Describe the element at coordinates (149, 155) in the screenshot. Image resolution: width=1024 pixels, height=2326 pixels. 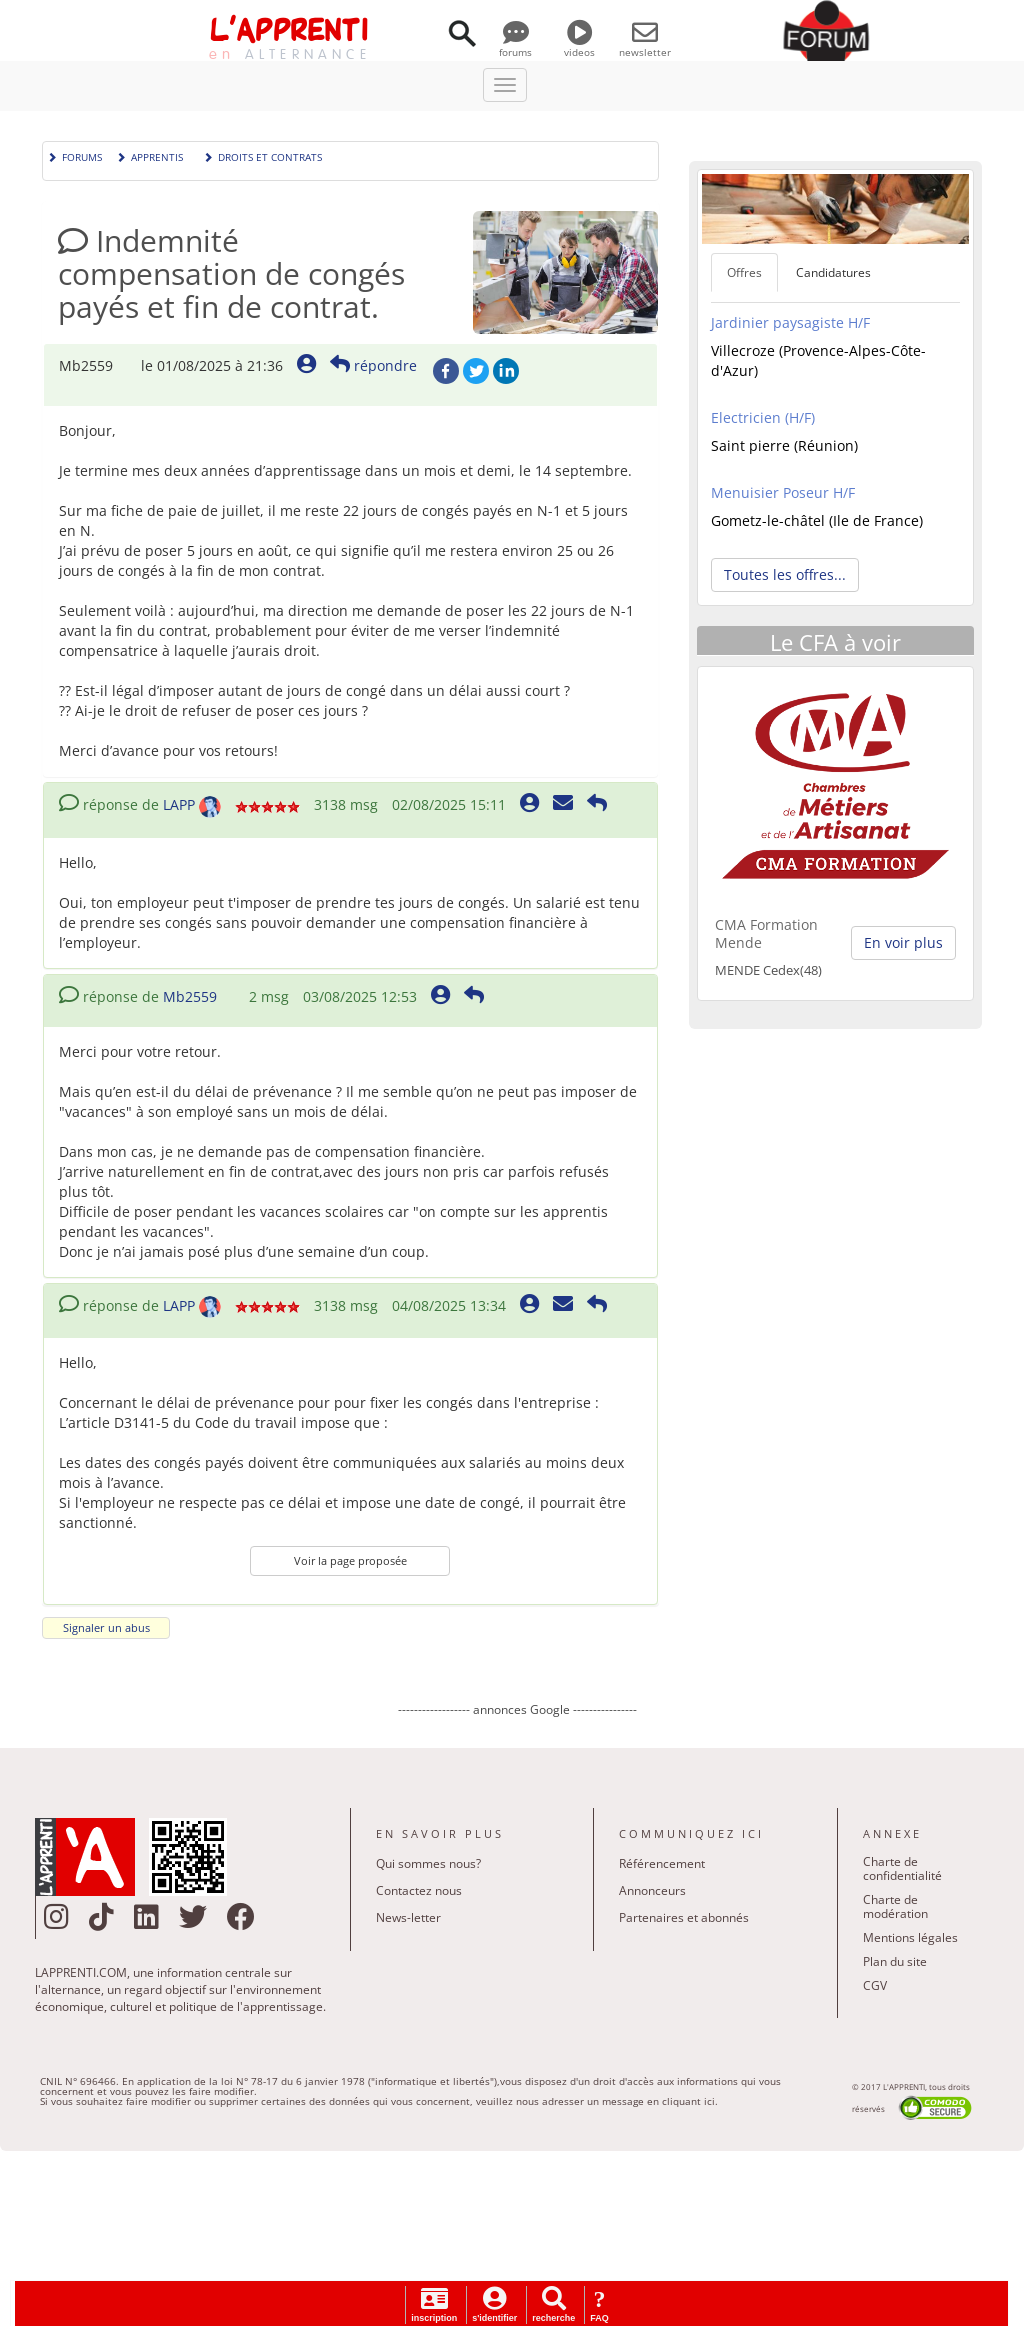
I see `Apprentis` at that location.